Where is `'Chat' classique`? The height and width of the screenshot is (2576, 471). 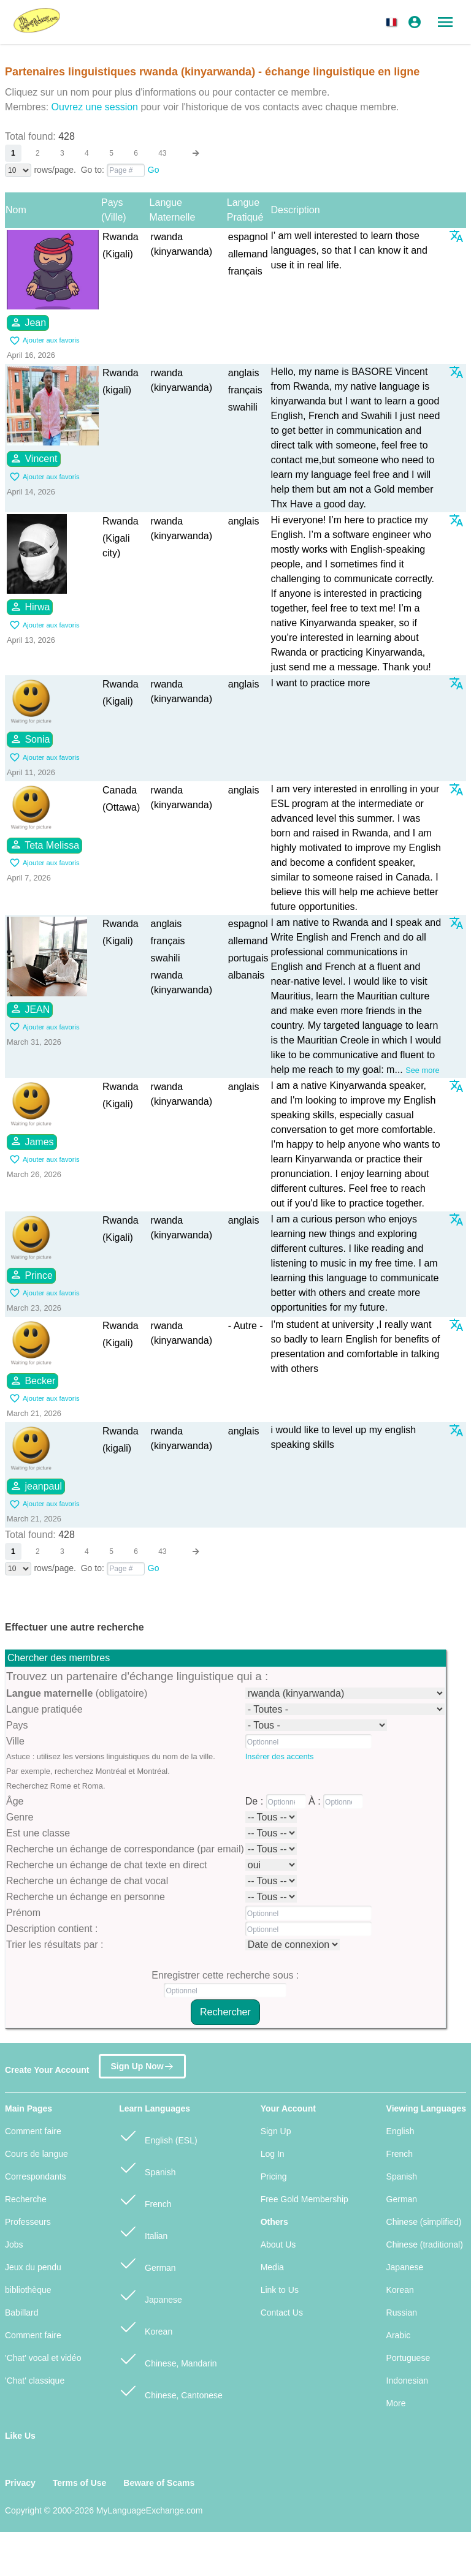
'Chat' classique is located at coordinates (34, 2380).